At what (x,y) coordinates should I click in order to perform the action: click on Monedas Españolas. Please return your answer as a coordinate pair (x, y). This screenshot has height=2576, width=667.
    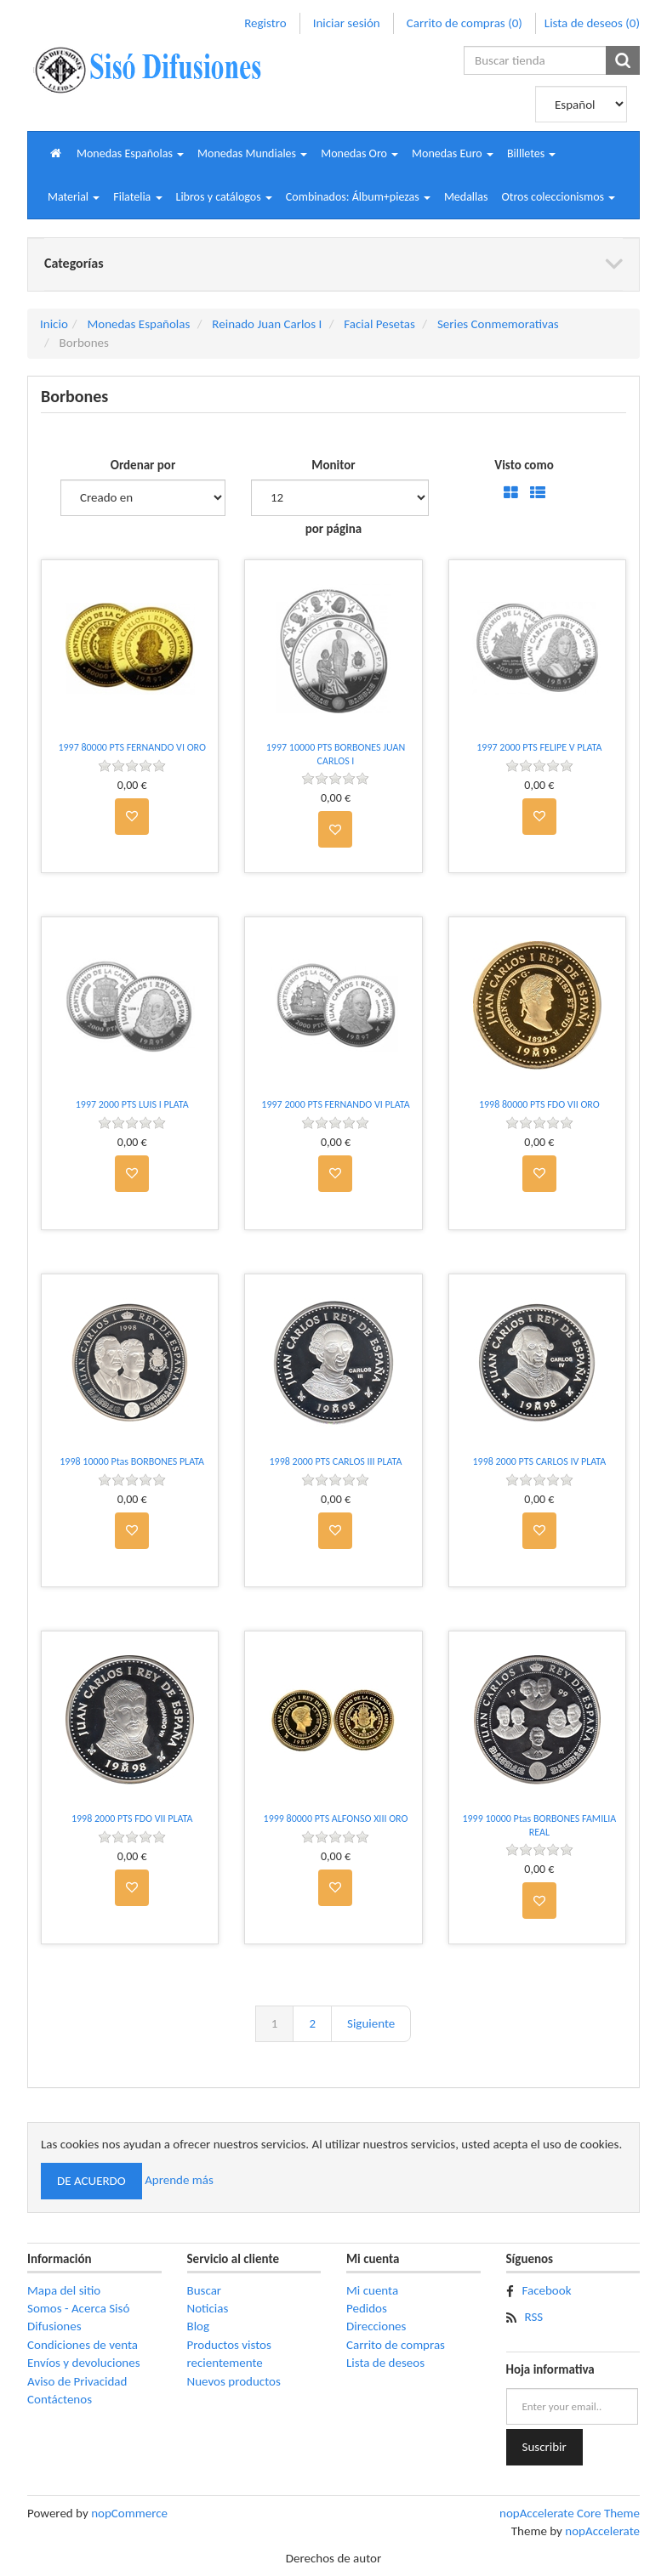
    Looking at the image, I should click on (138, 324).